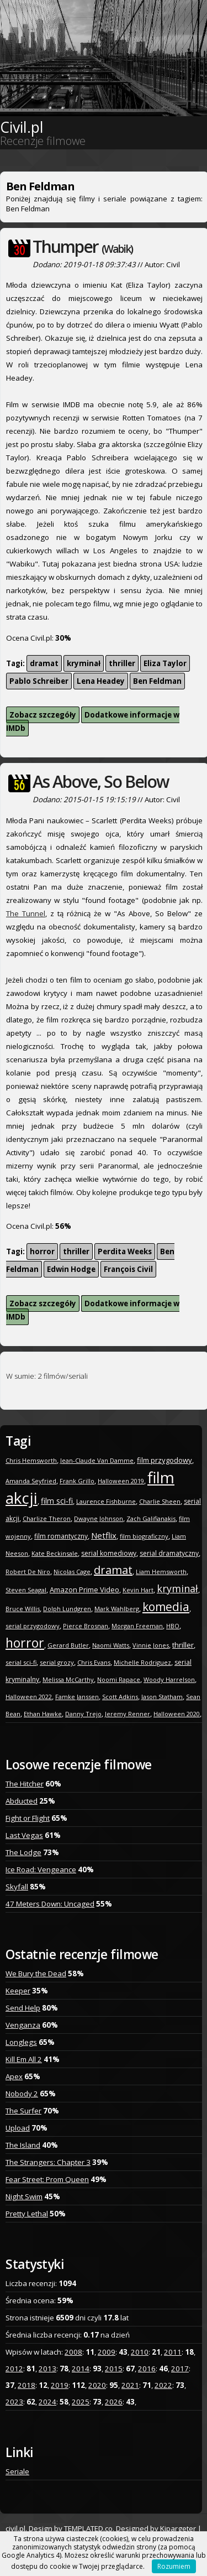 The height and width of the screenshot is (2576, 207). Describe the element at coordinates (17, 2471) in the screenshot. I see `Seriale` at that location.